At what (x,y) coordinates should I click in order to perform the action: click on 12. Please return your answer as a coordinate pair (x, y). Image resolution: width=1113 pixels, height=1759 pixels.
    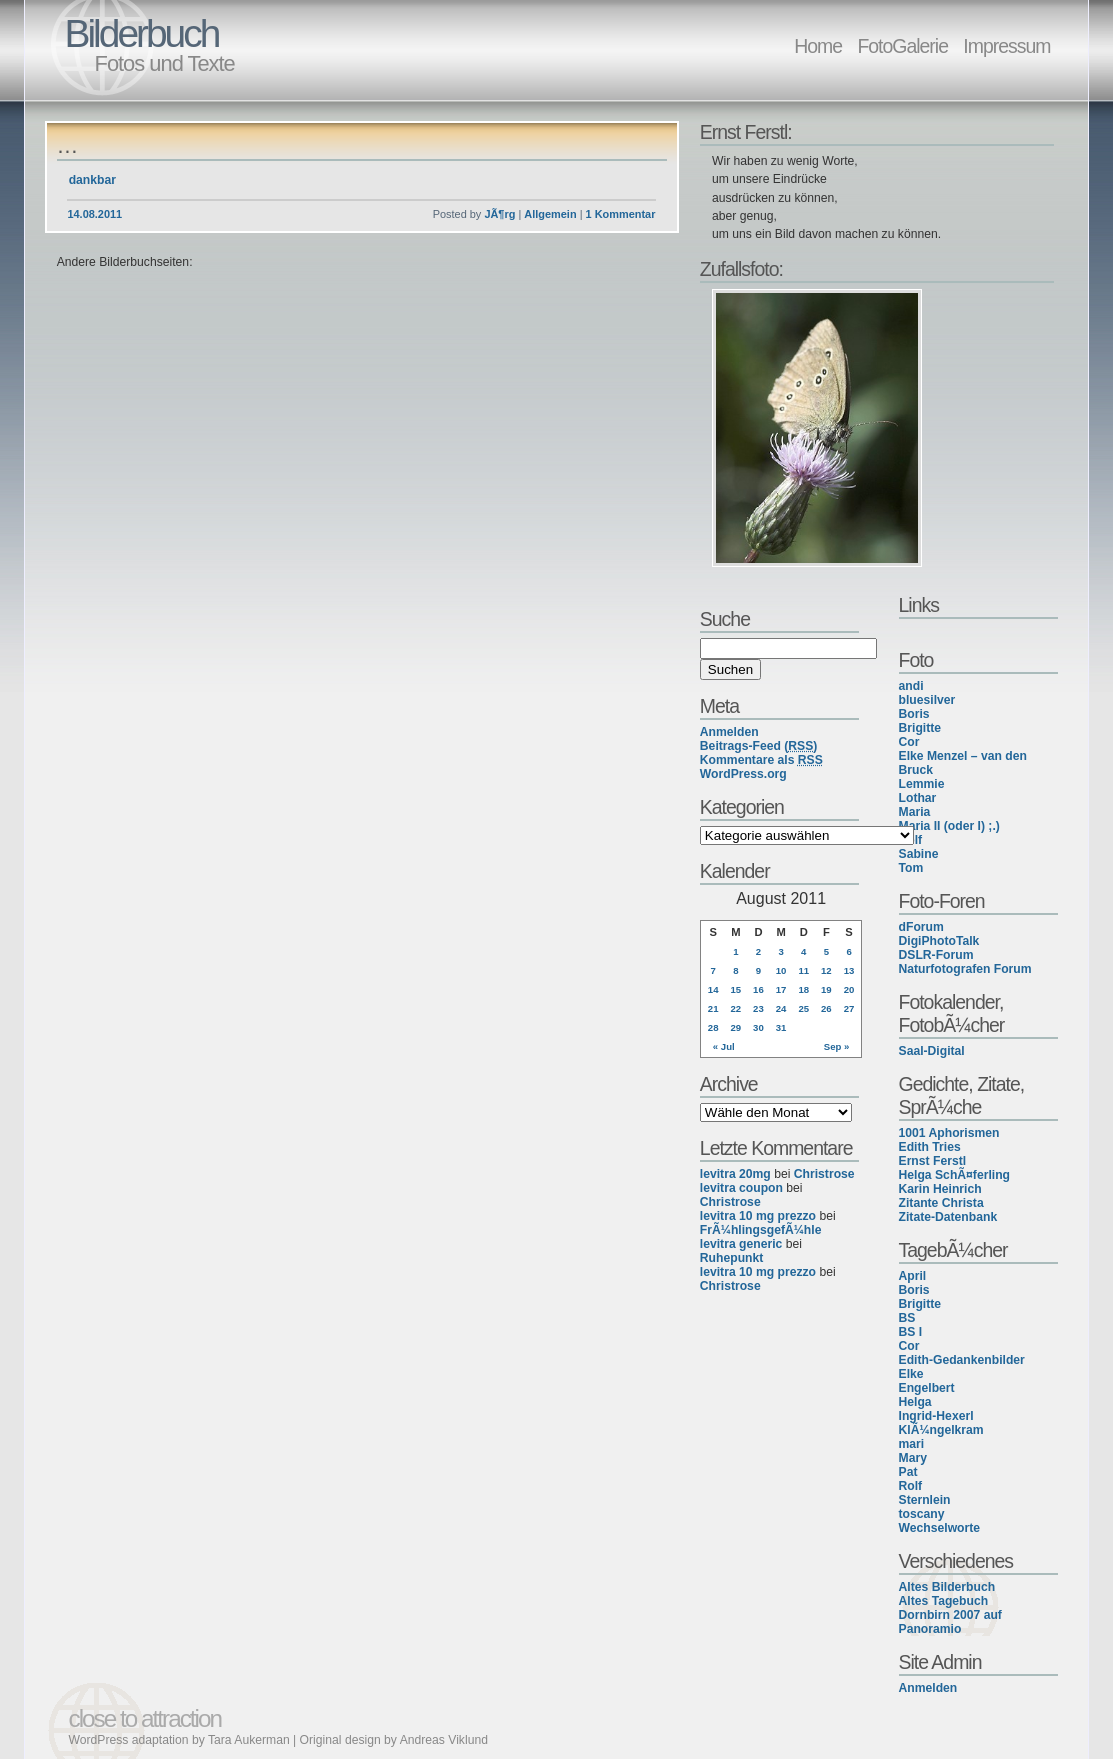
    Looking at the image, I should click on (826, 970).